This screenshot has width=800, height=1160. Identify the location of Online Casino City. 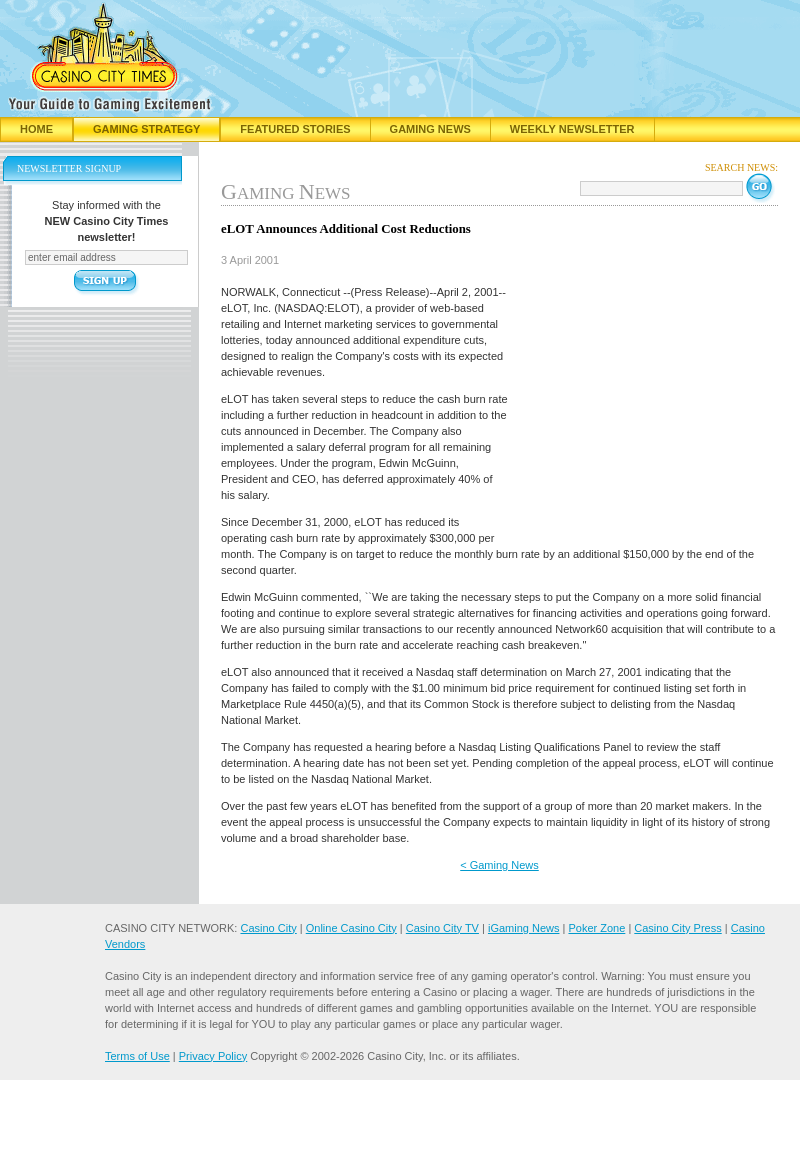
(351, 928).